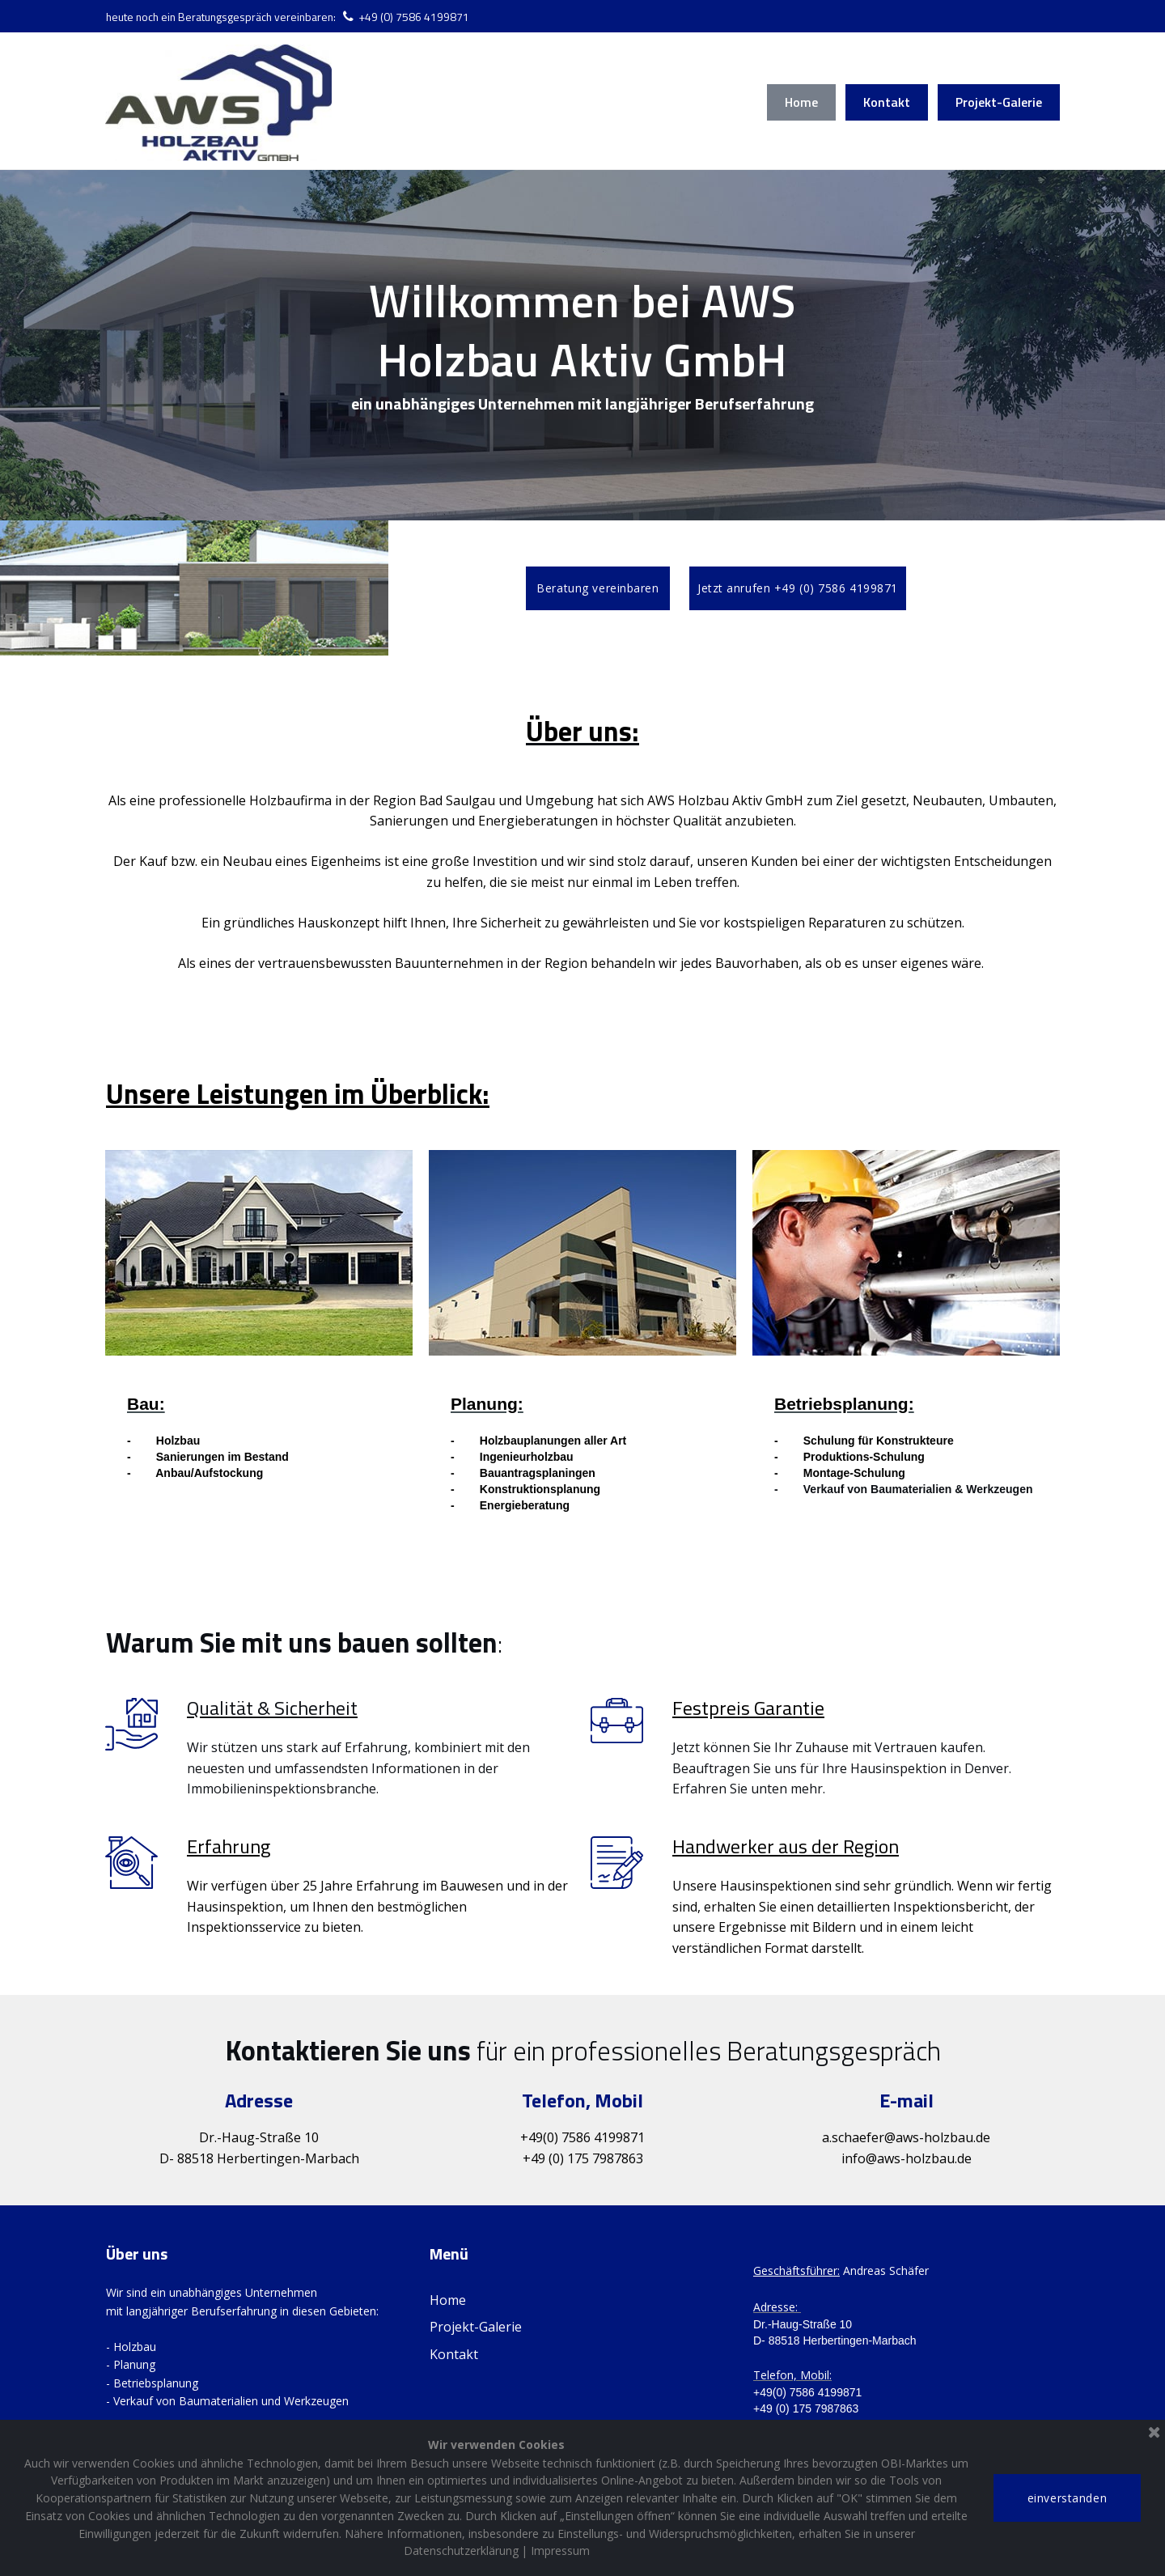 This screenshot has width=1165, height=2576. Describe the element at coordinates (539, 2152) in the screenshot. I see `+49(0)` at that location.